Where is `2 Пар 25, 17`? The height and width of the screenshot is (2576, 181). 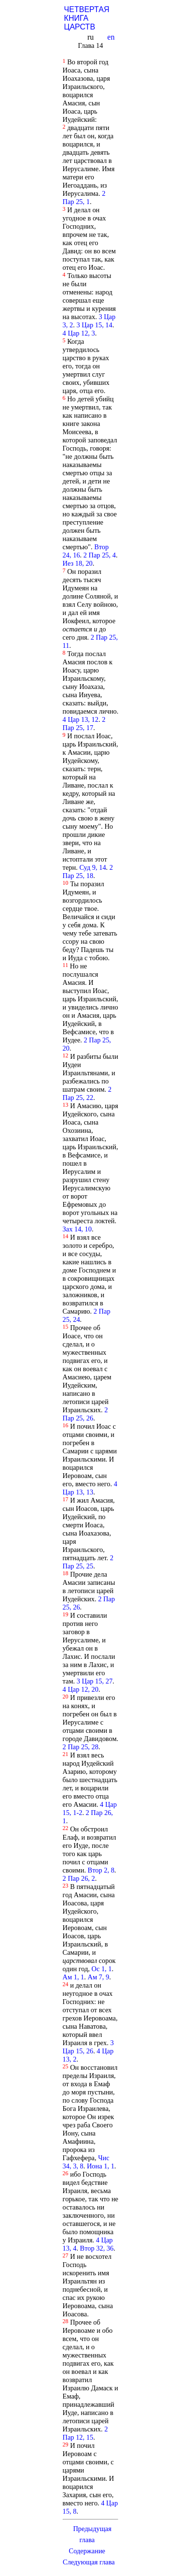
2 Пар 25, 17 is located at coordinates (84, 724).